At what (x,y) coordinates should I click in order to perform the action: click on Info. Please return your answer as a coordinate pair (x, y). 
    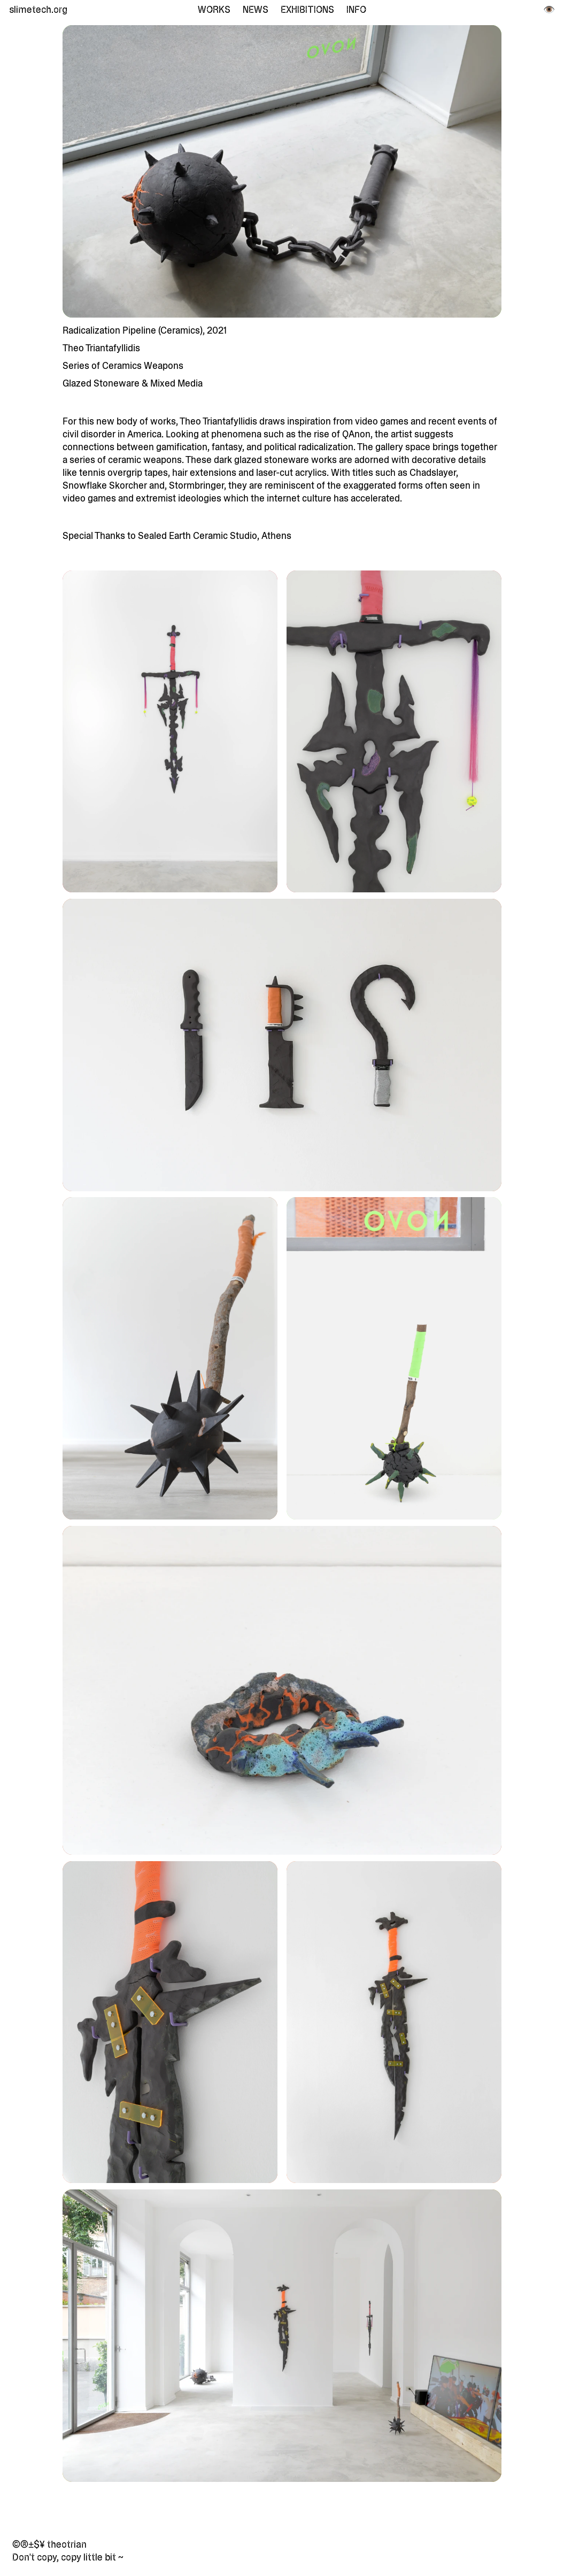
    Looking at the image, I should click on (356, 9).